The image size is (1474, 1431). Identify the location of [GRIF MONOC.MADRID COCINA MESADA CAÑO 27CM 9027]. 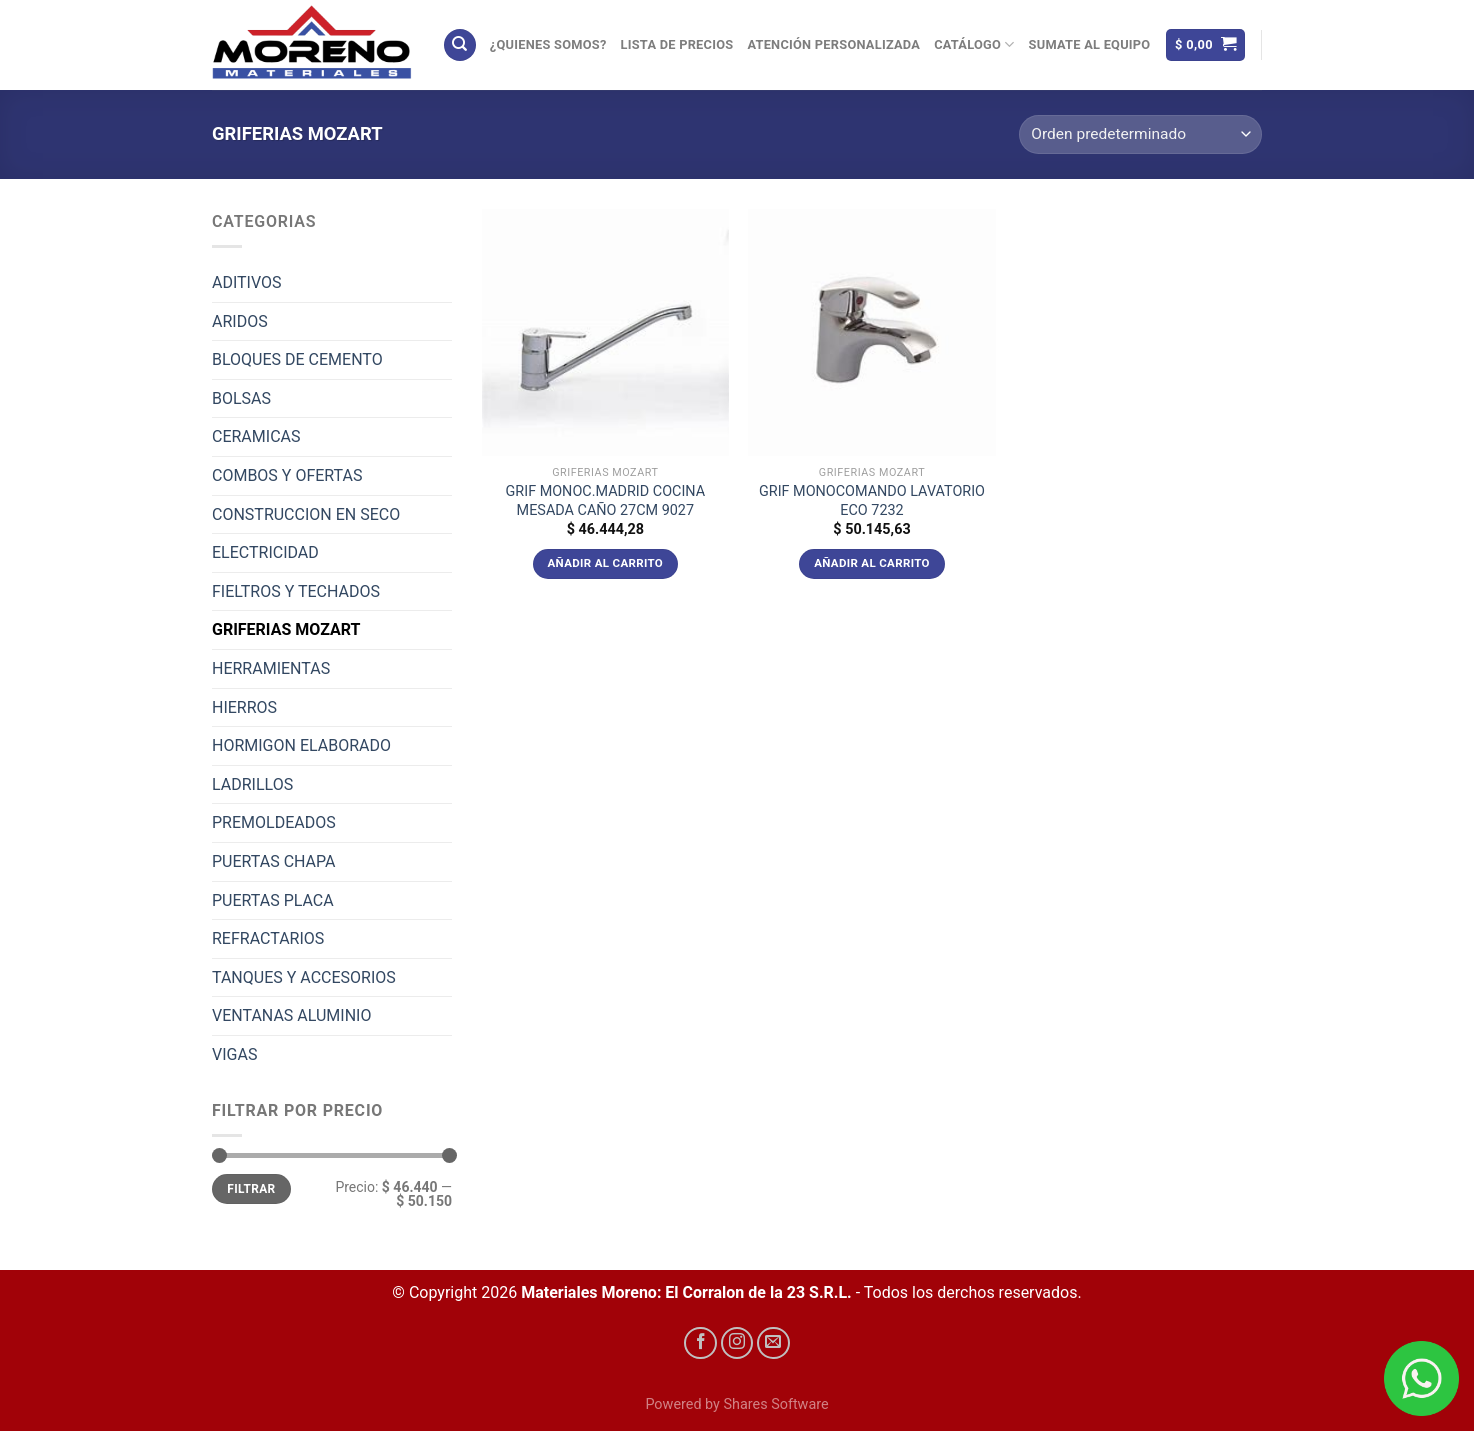
(605, 332).